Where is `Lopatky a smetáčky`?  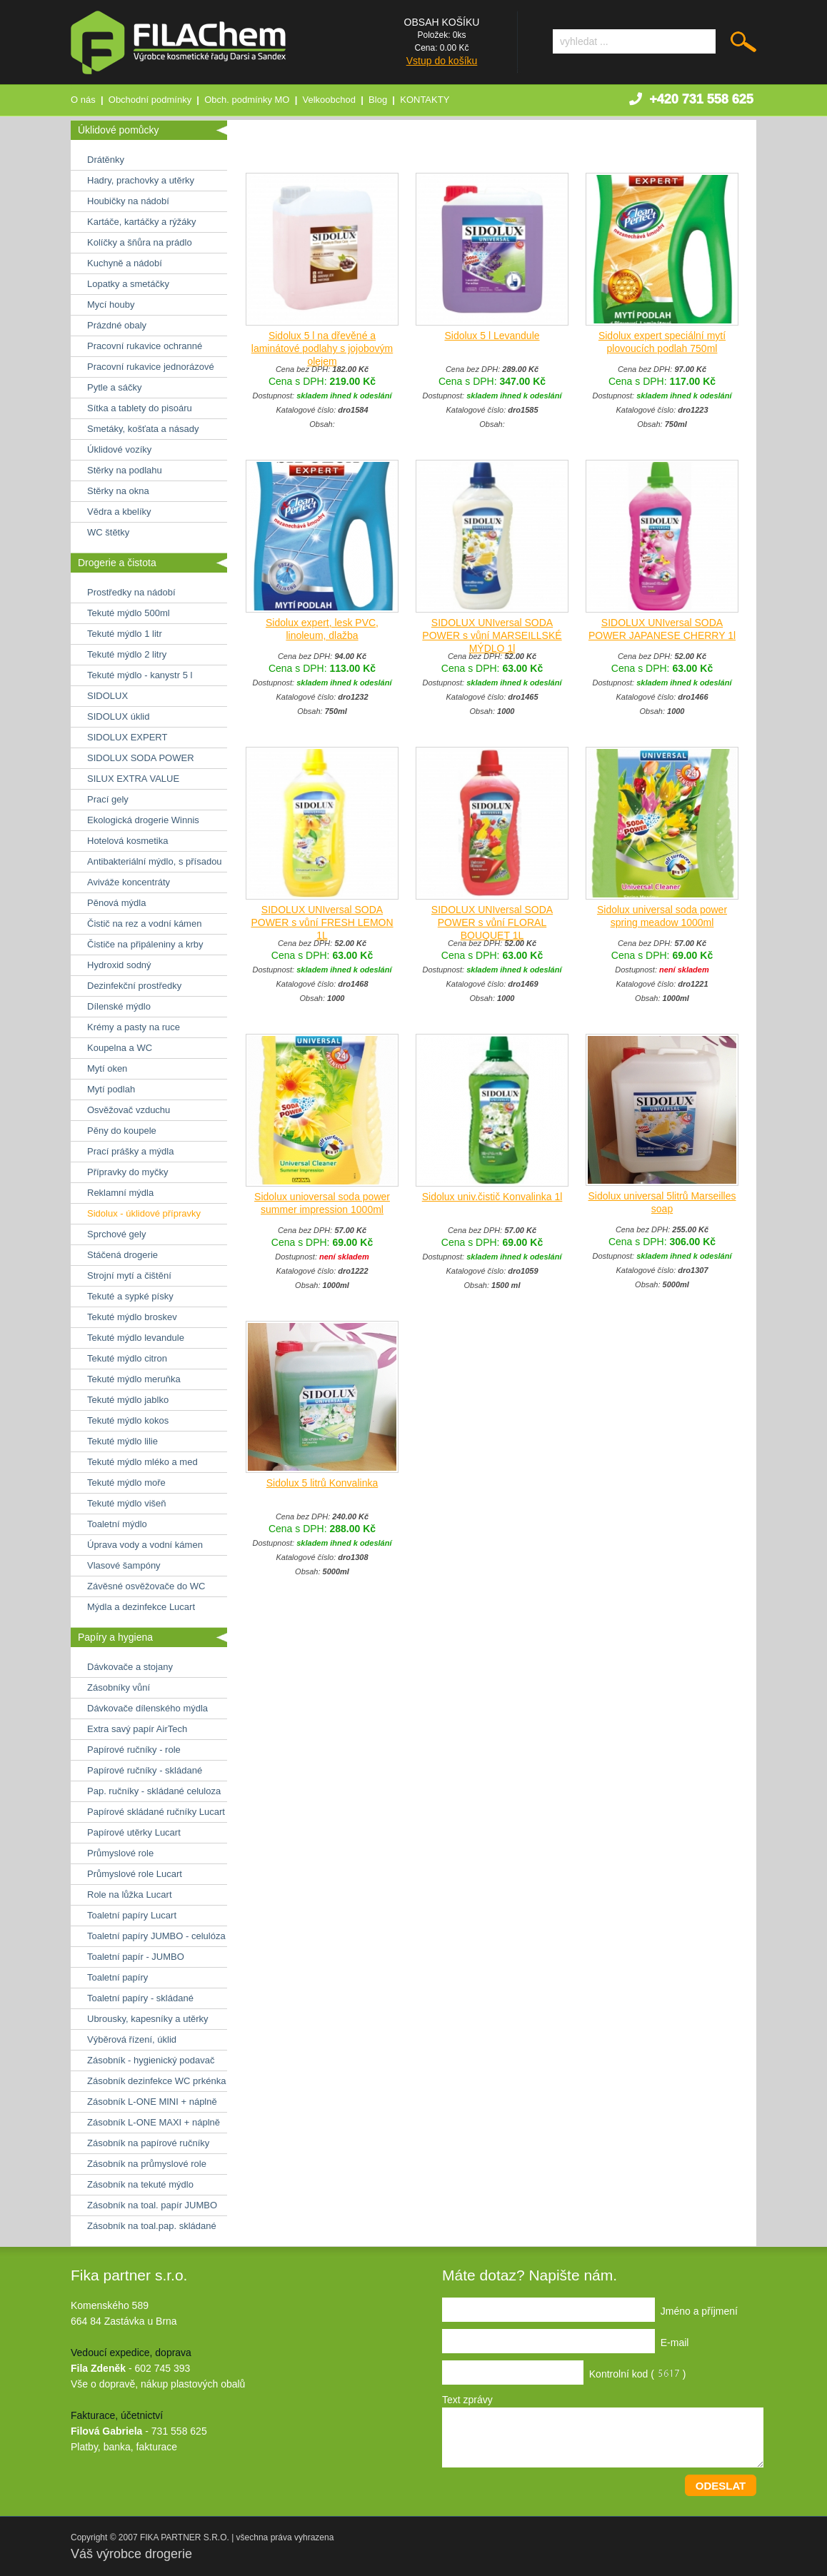
Lopatky a smetáčky is located at coordinates (128, 283).